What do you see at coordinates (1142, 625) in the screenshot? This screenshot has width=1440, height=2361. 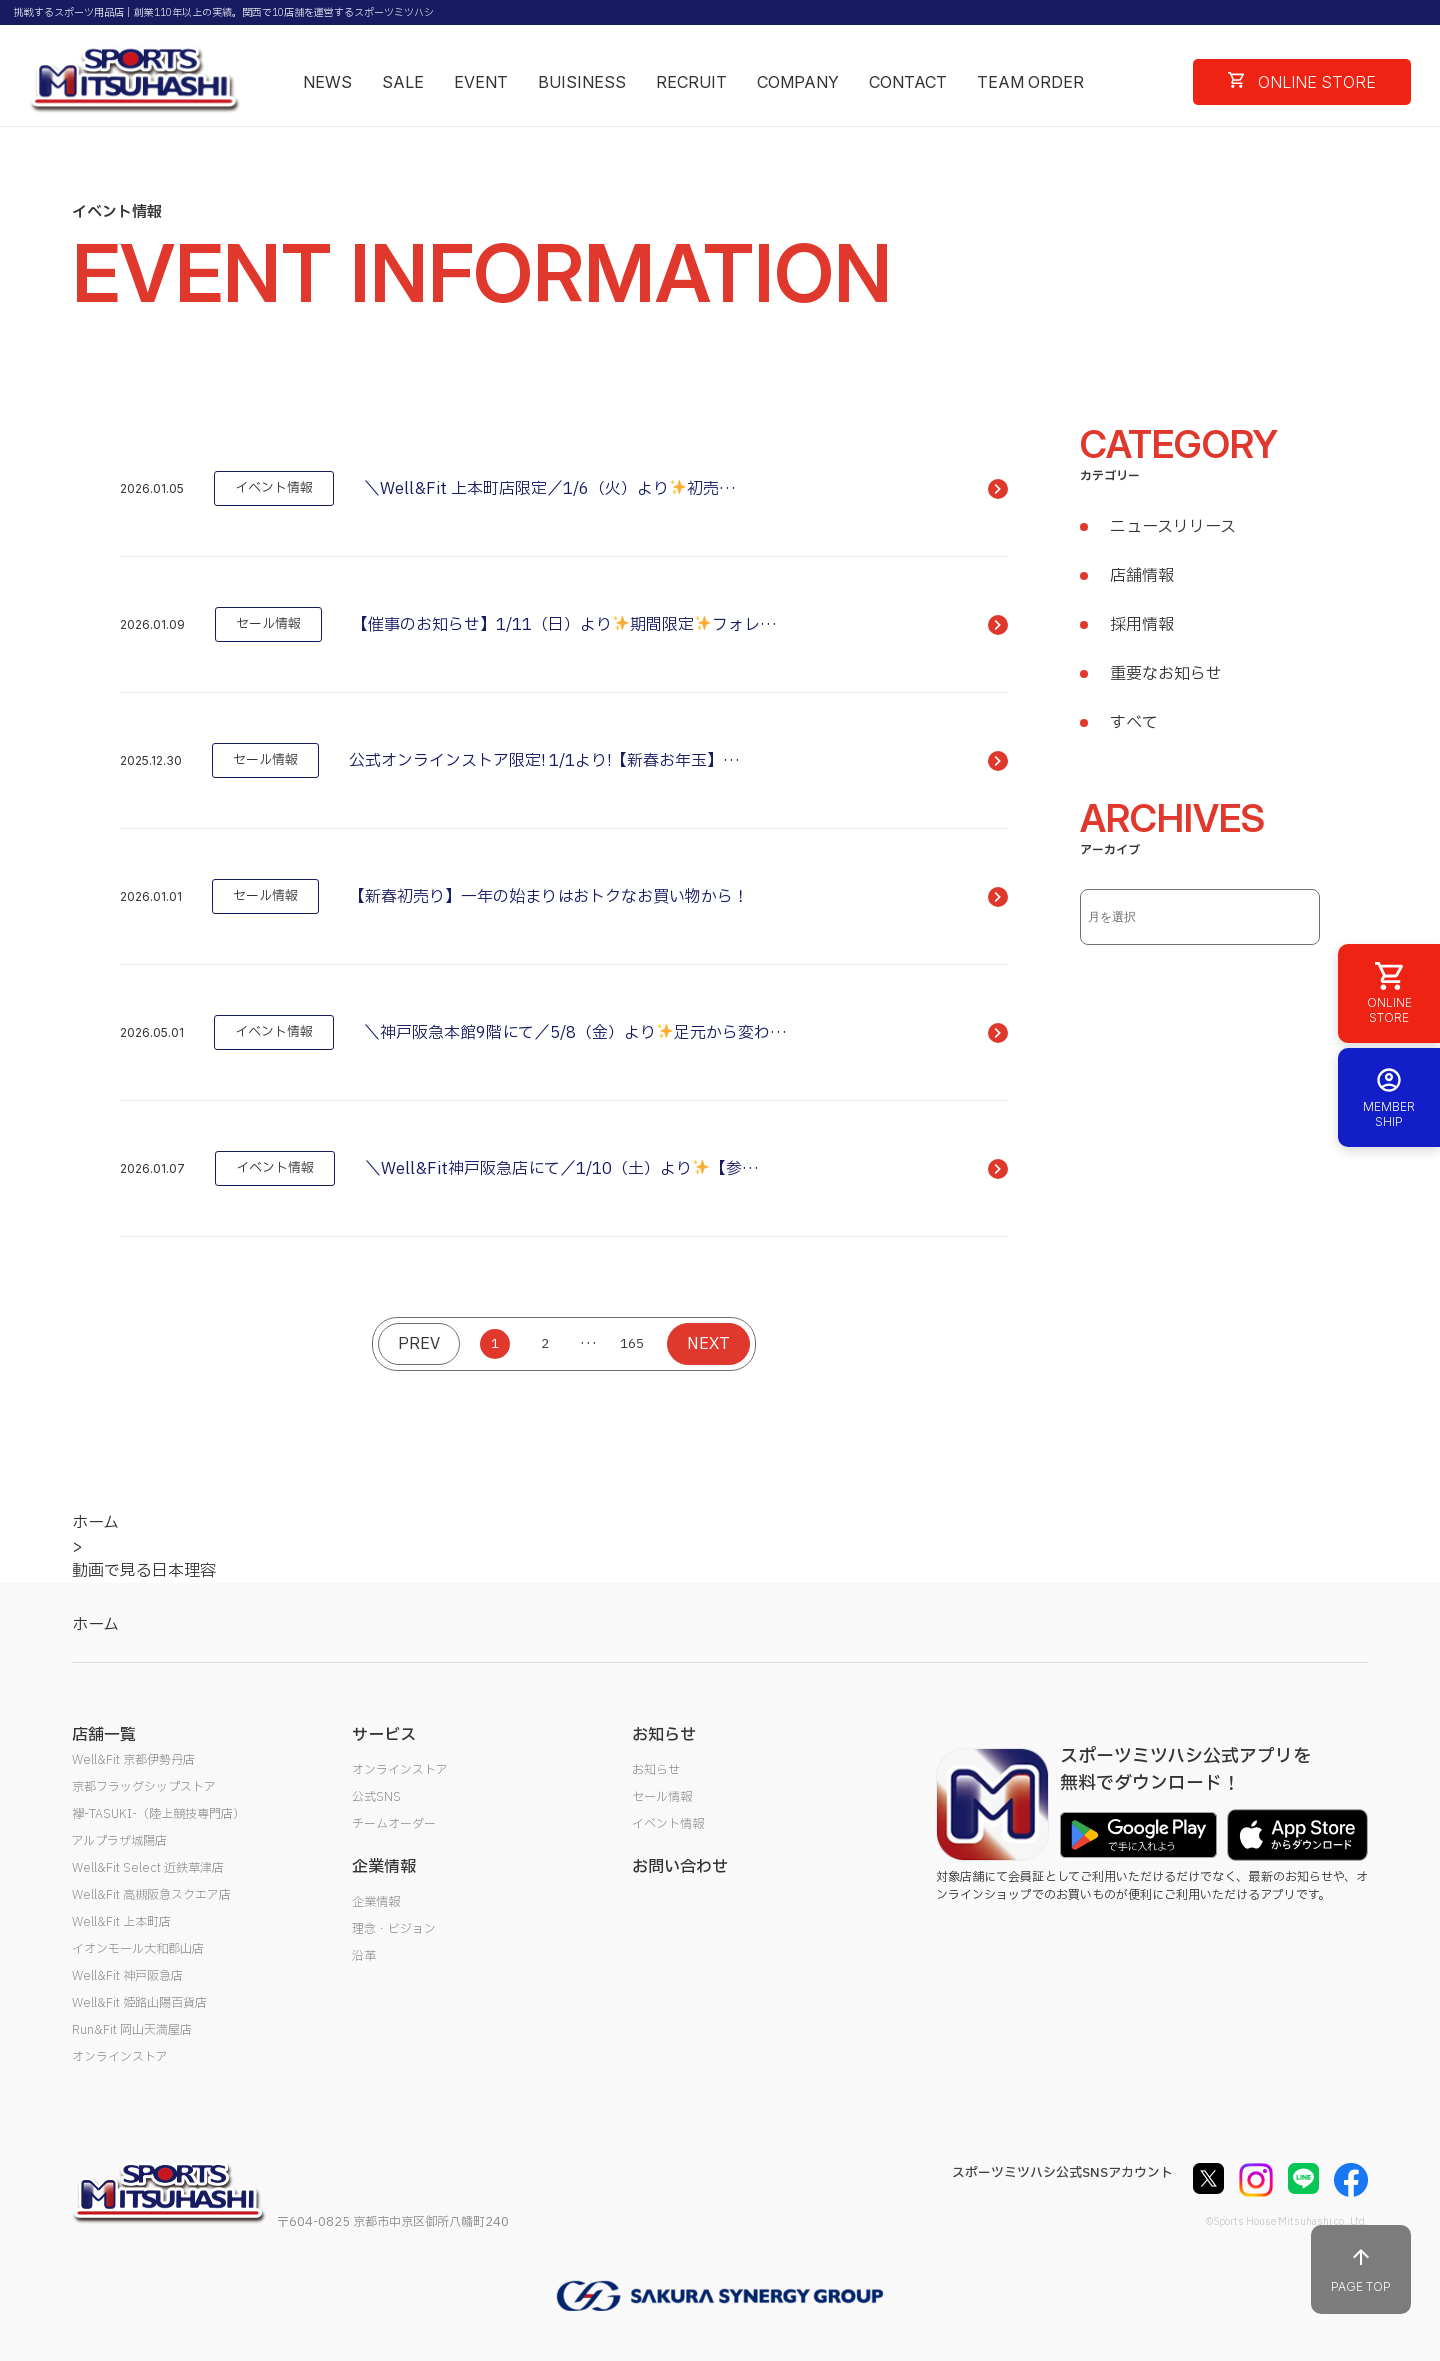 I see `採用情報` at bounding box center [1142, 625].